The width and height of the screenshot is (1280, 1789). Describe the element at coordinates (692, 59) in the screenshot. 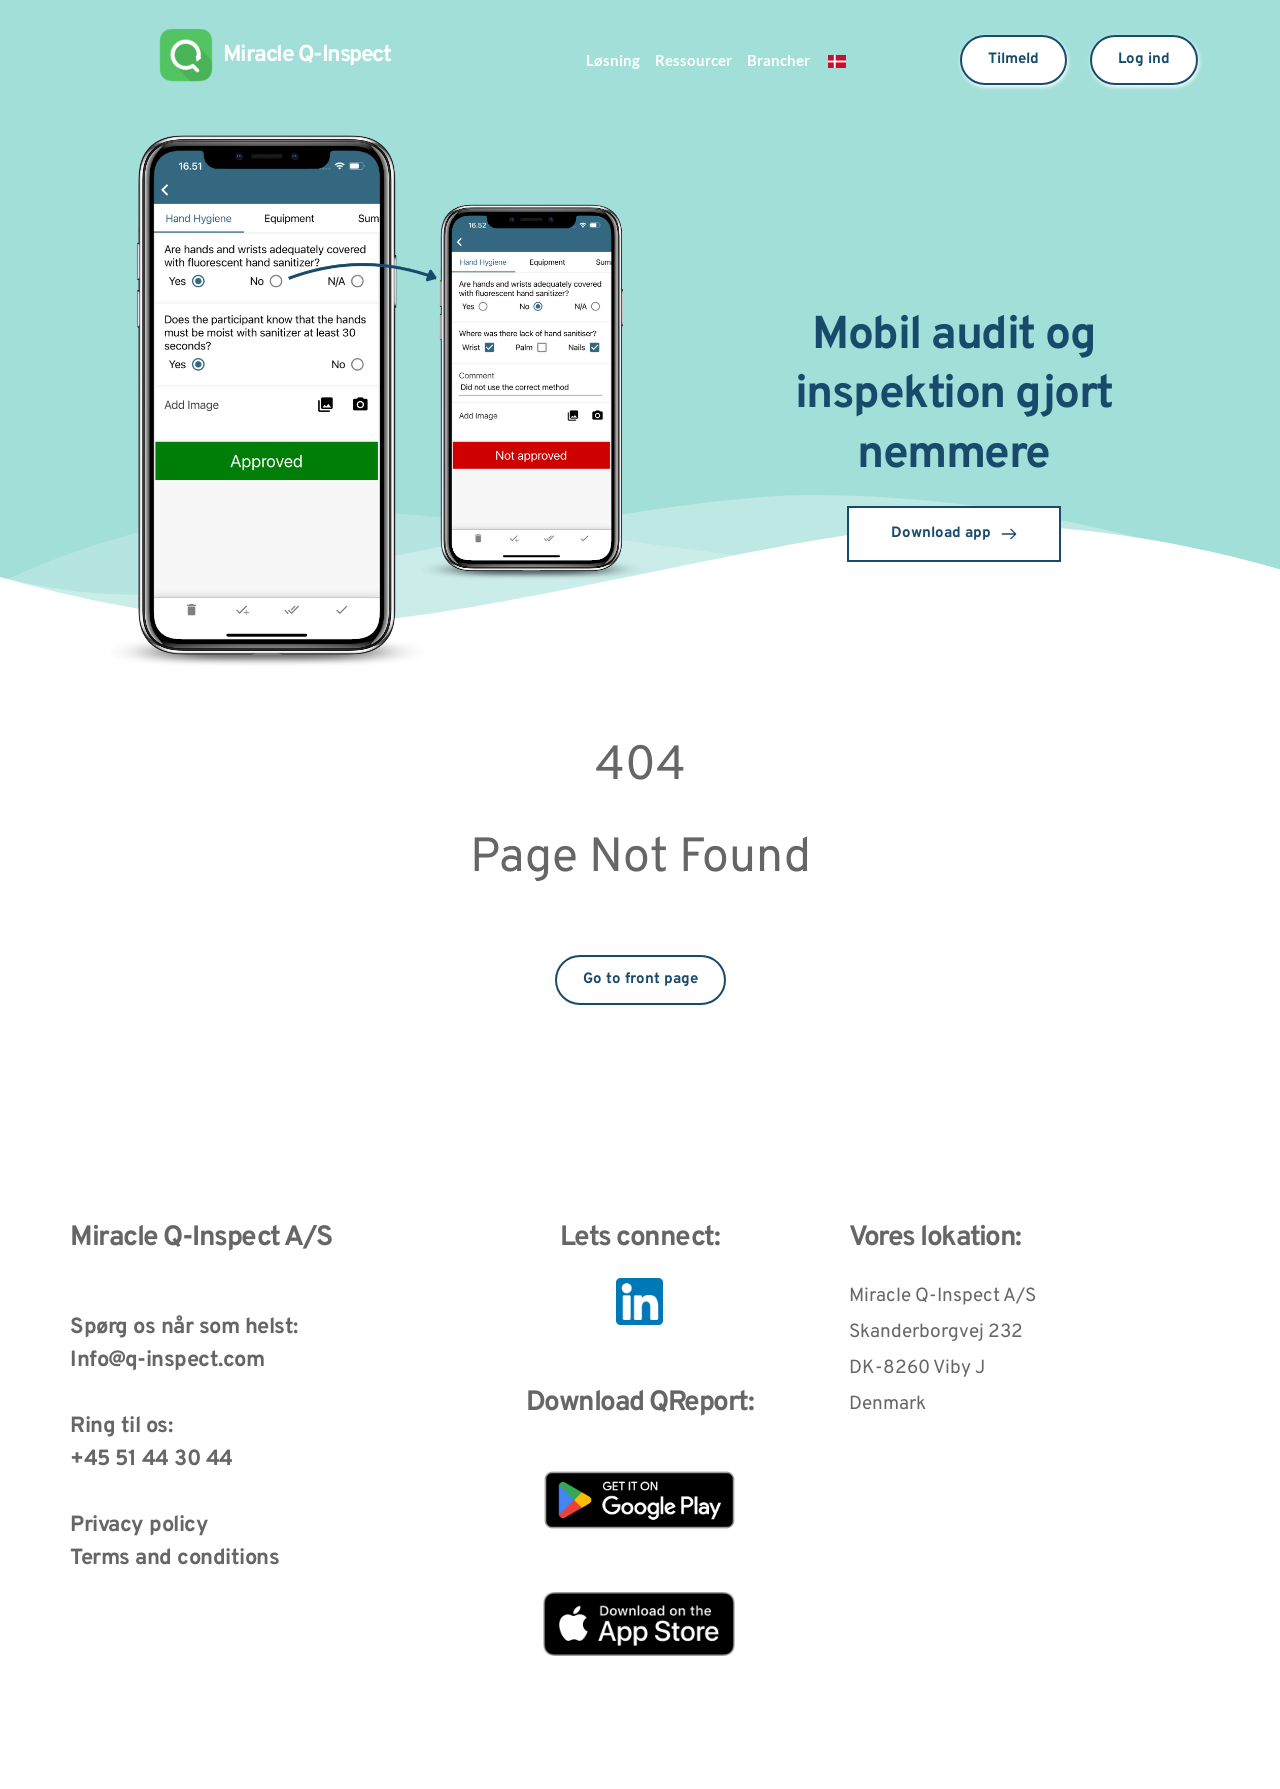

I see `Ressourcer` at that location.